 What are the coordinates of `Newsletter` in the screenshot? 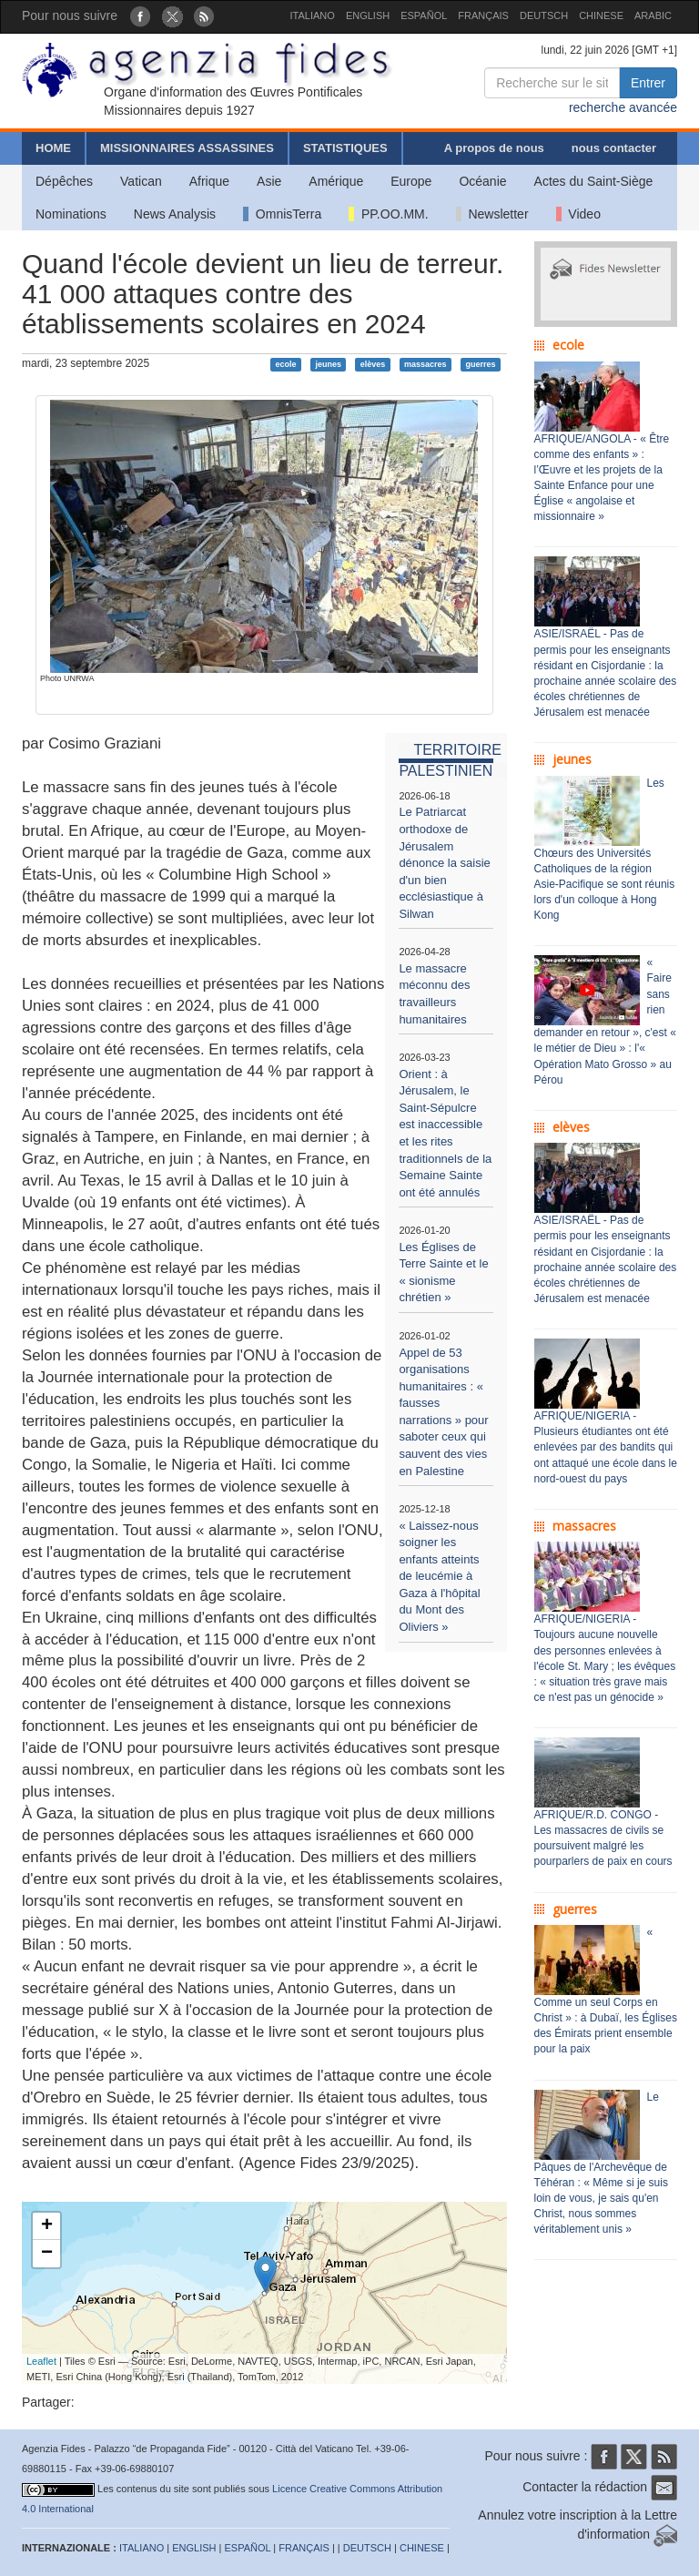 It's located at (492, 214).